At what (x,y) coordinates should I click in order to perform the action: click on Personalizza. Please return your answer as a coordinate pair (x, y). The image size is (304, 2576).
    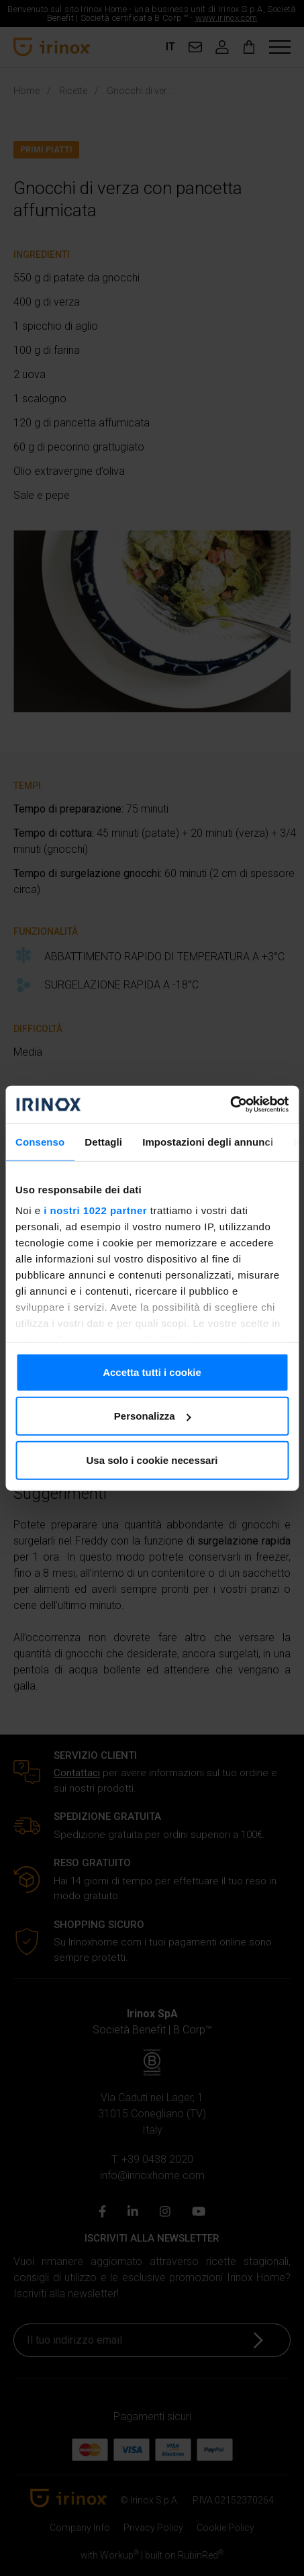
    Looking at the image, I should click on (152, 1416).